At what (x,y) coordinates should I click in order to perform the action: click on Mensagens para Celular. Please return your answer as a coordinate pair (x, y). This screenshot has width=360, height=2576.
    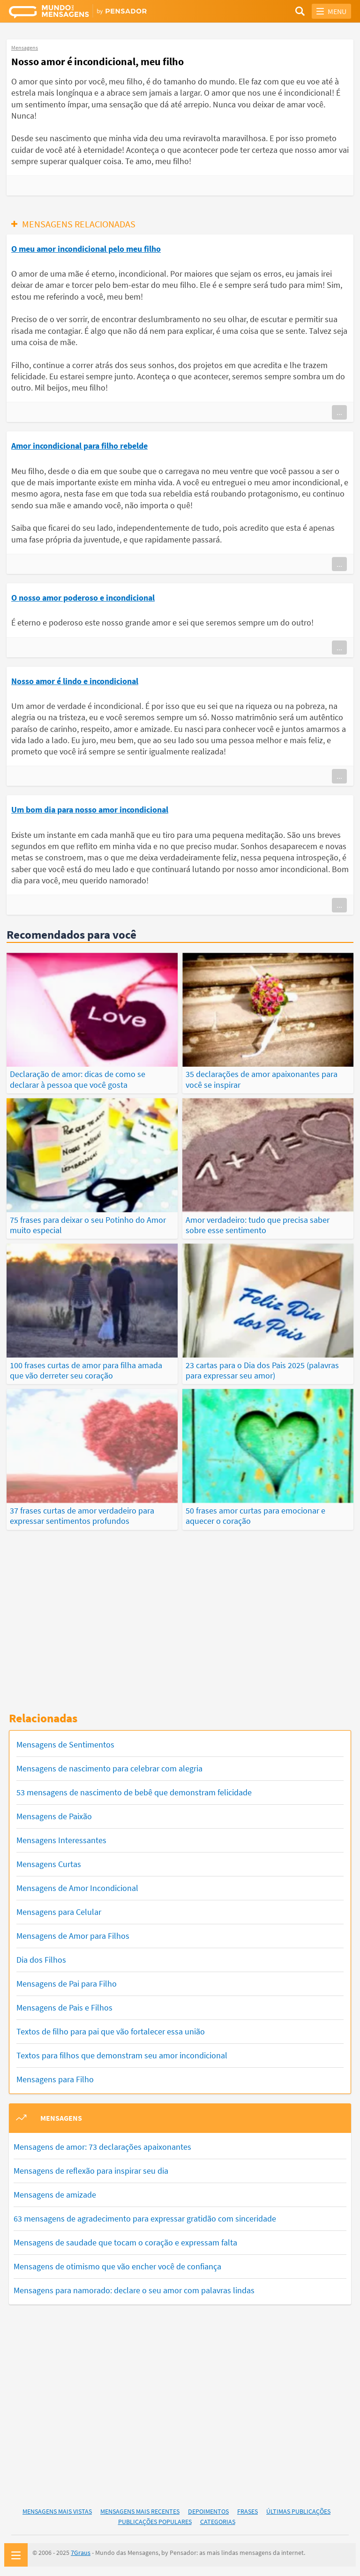
    Looking at the image, I should click on (58, 1911).